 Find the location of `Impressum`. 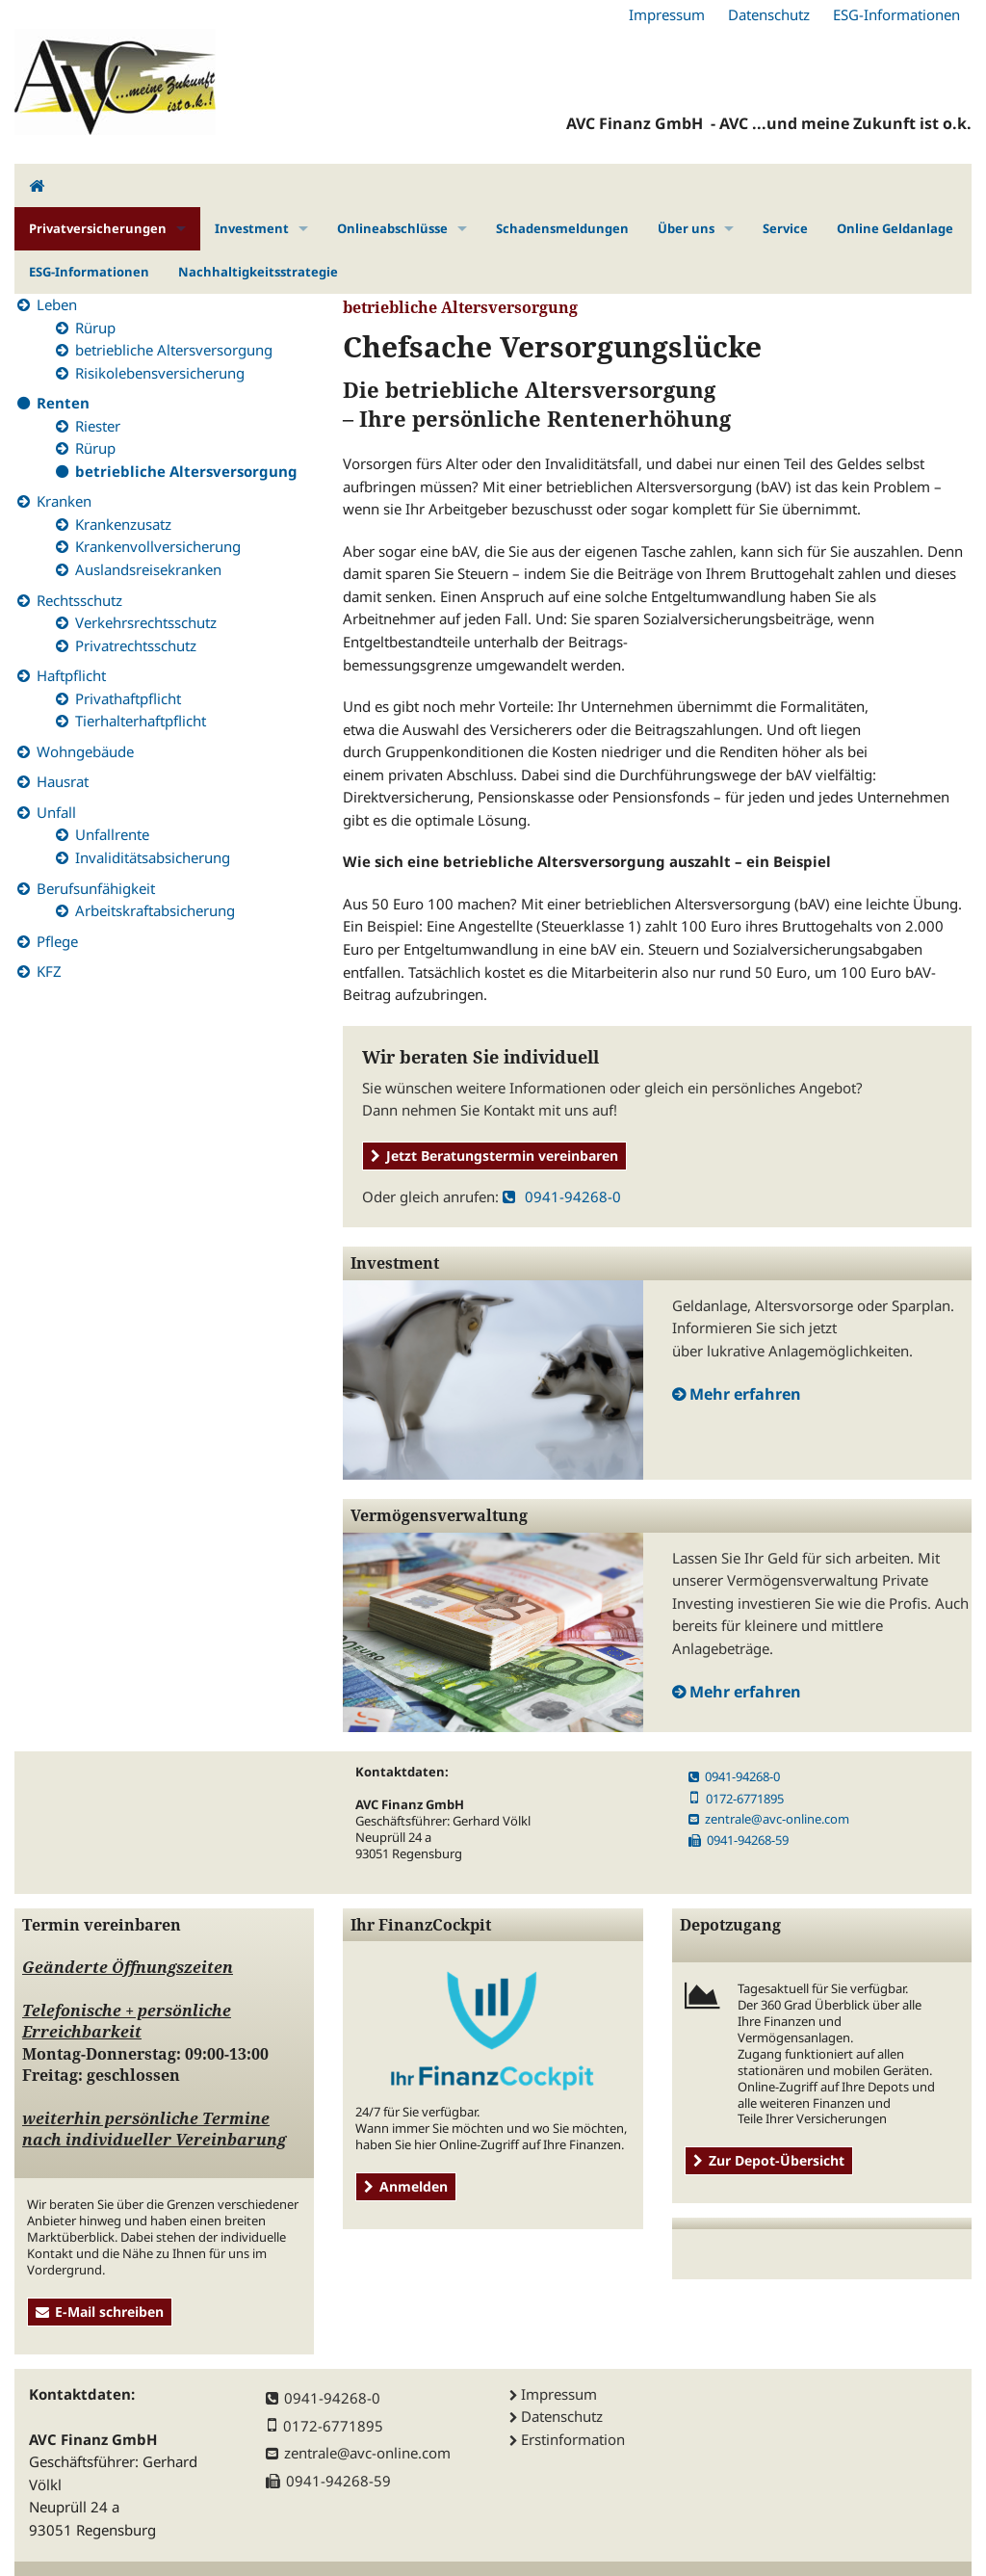

Impressum is located at coordinates (667, 14).